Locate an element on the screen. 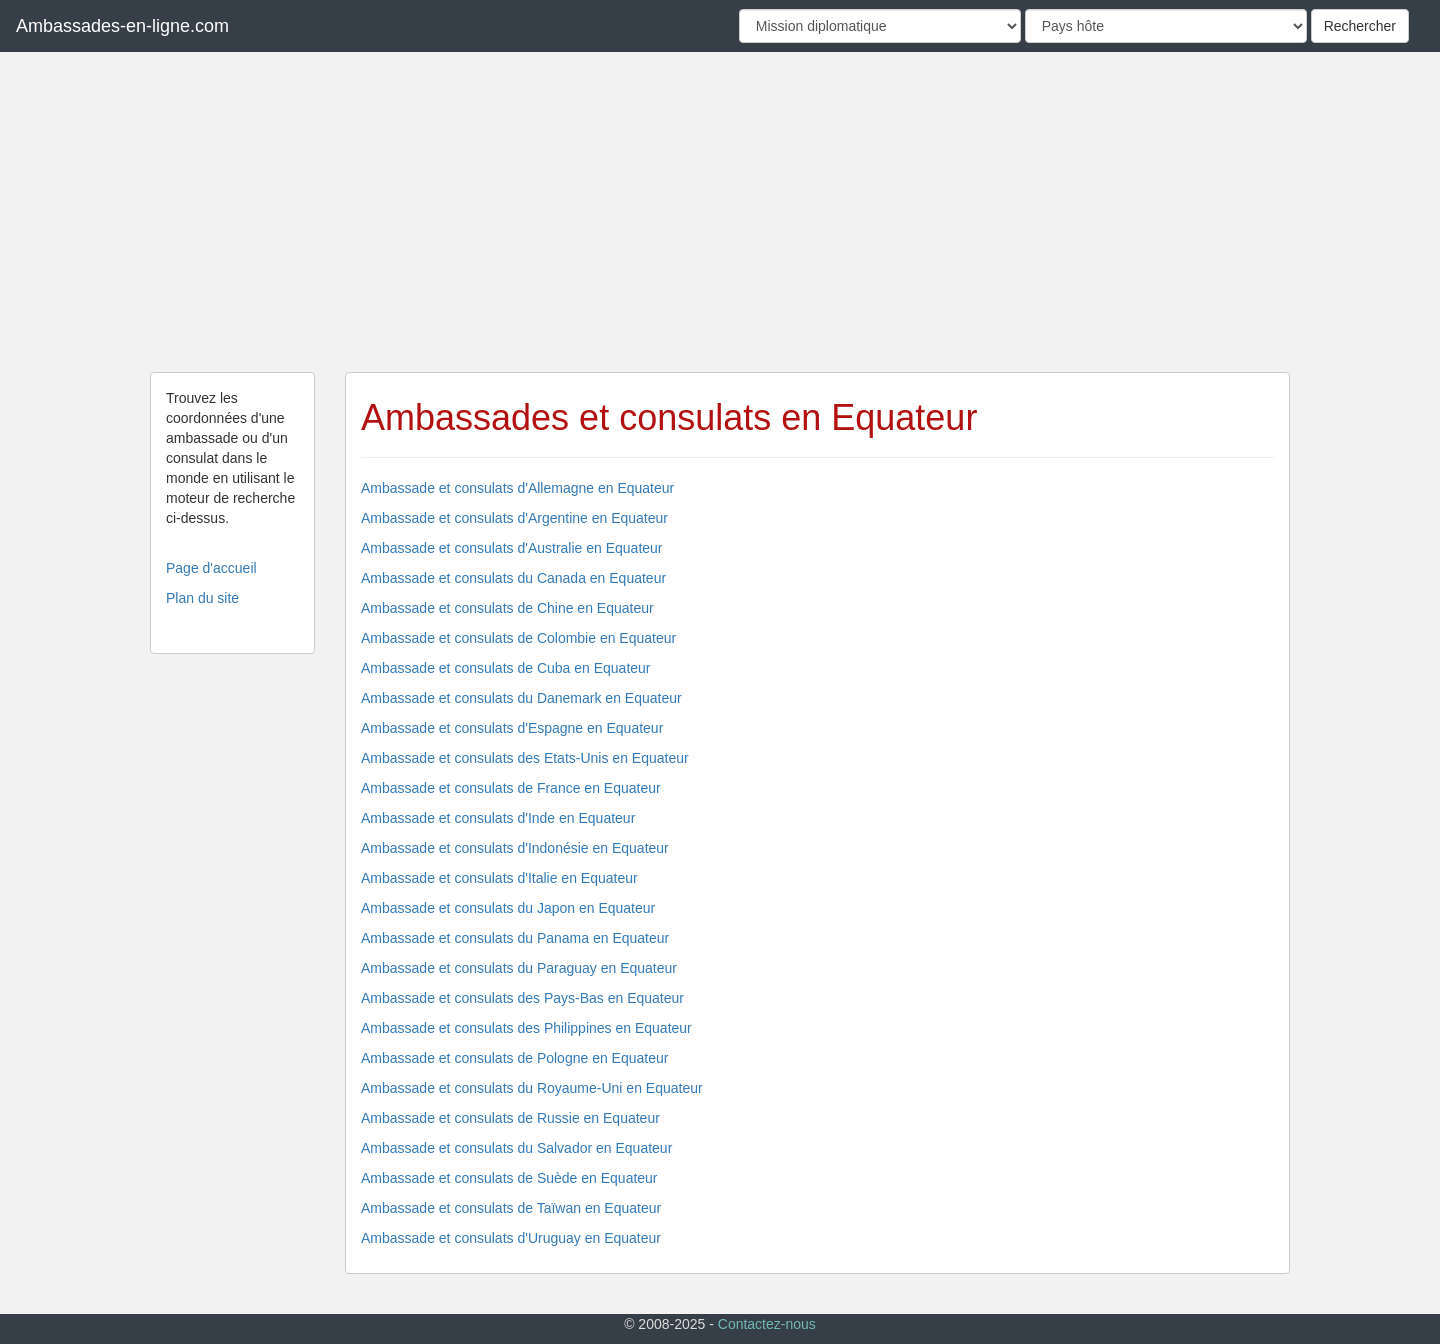 The width and height of the screenshot is (1440, 1344). Contactez-nous is located at coordinates (767, 1324).